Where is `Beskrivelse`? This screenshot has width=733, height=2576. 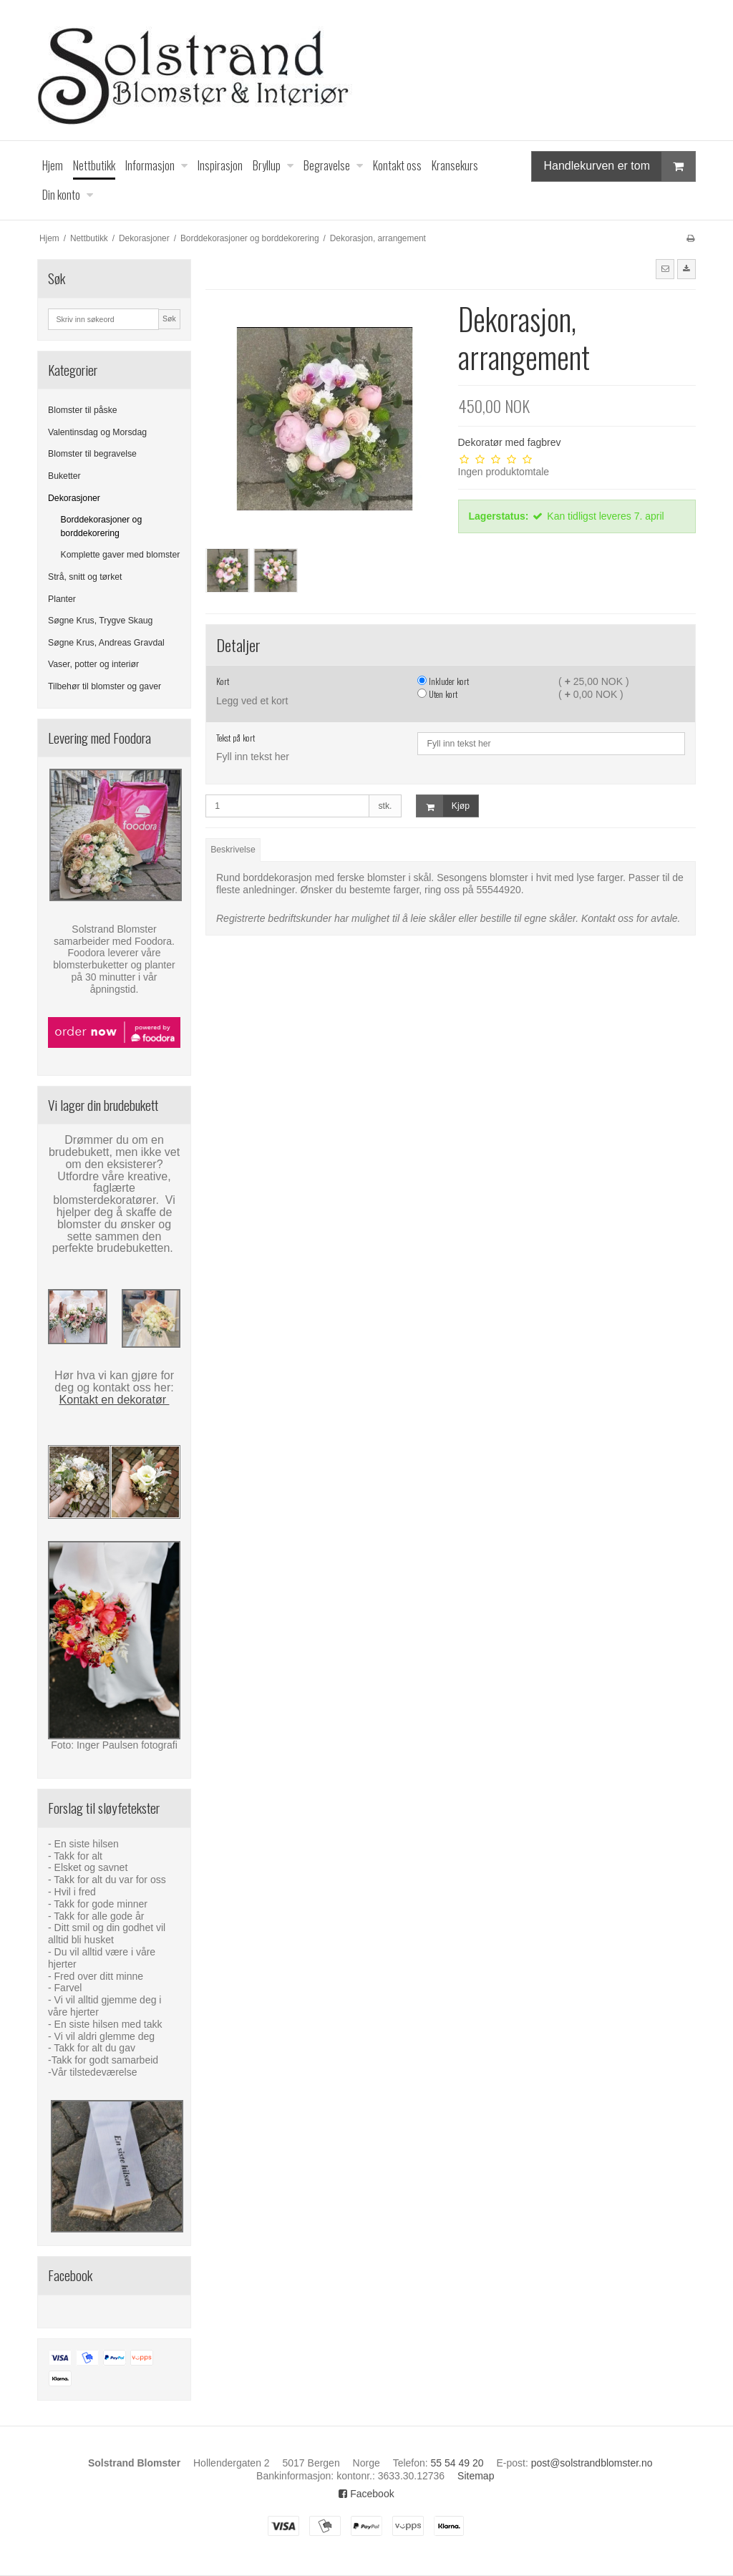 Beskrivelse is located at coordinates (233, 850).